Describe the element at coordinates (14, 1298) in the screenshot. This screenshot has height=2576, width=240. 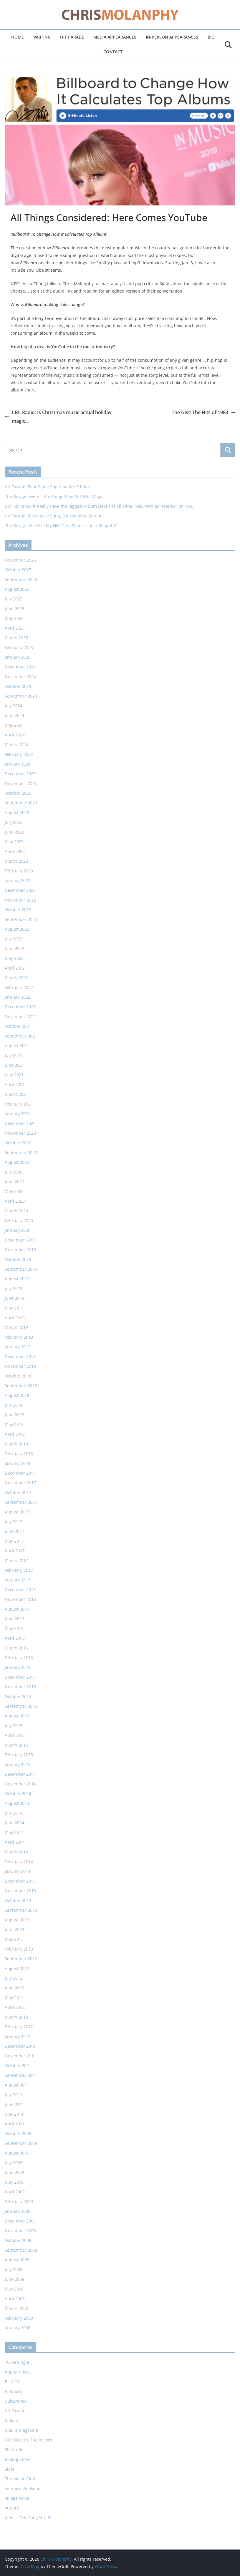
I see `June 2019` at that location.